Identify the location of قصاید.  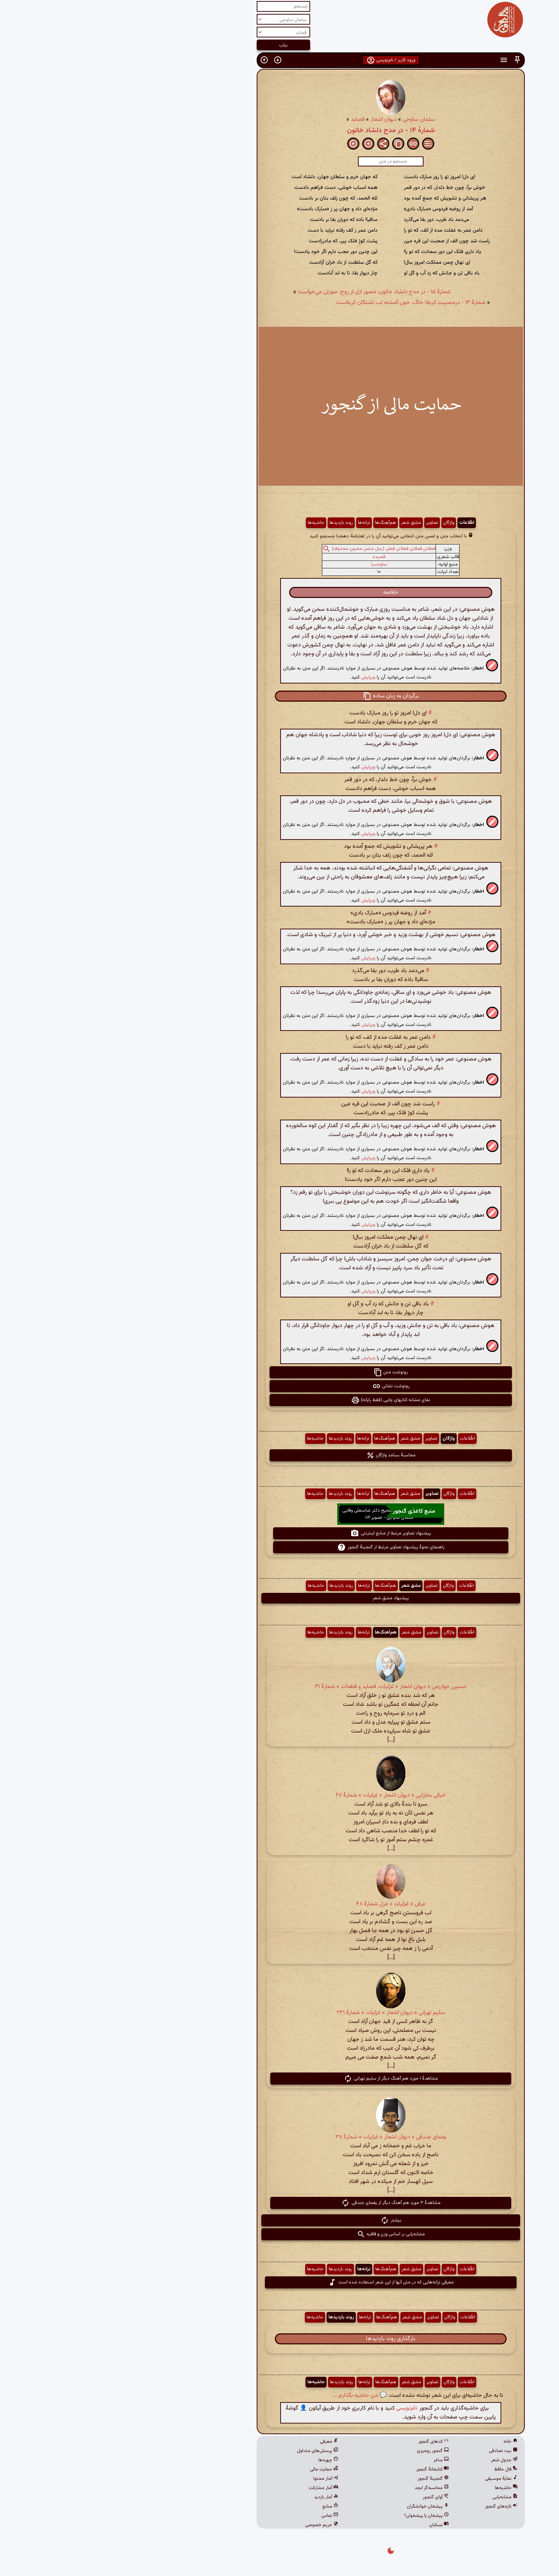
(246, 119).